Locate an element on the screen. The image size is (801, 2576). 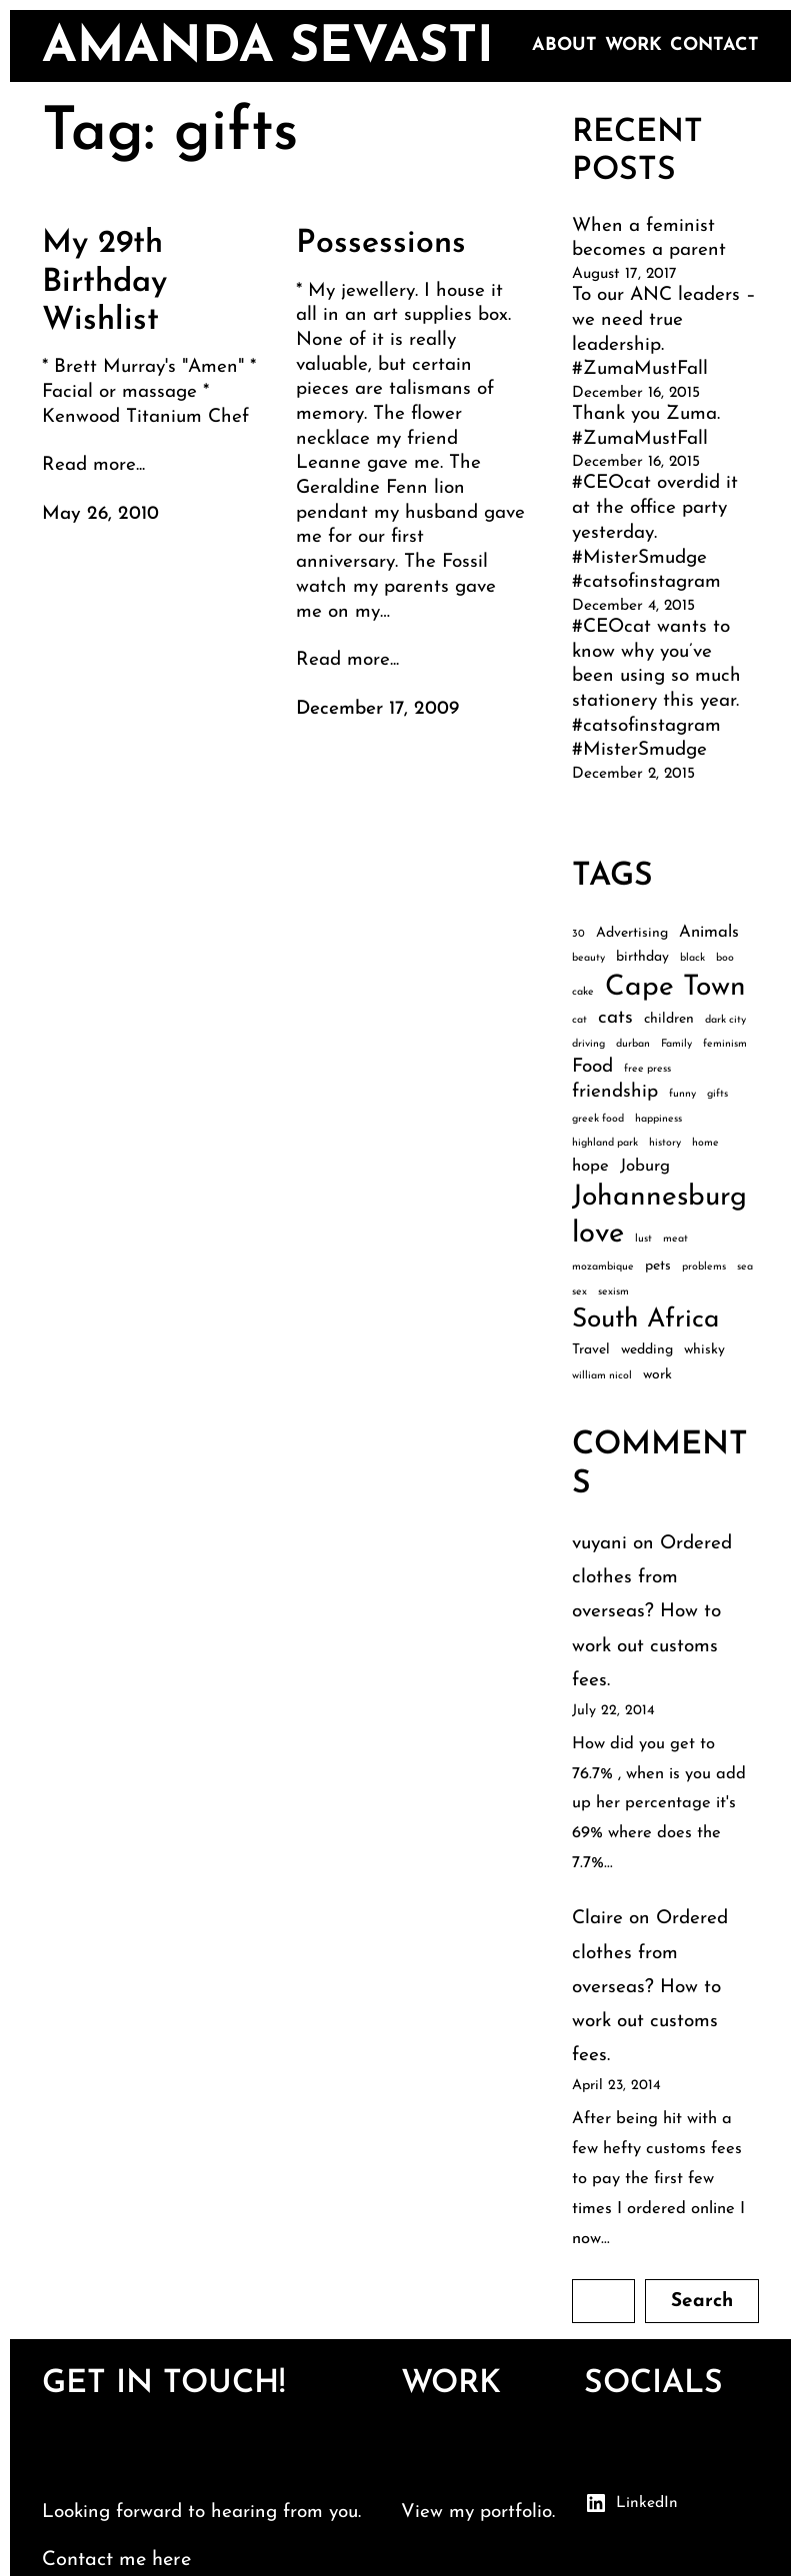
Ordered clothes from overseas? How to work out customs fees. is located at coordinates (652, 1612).